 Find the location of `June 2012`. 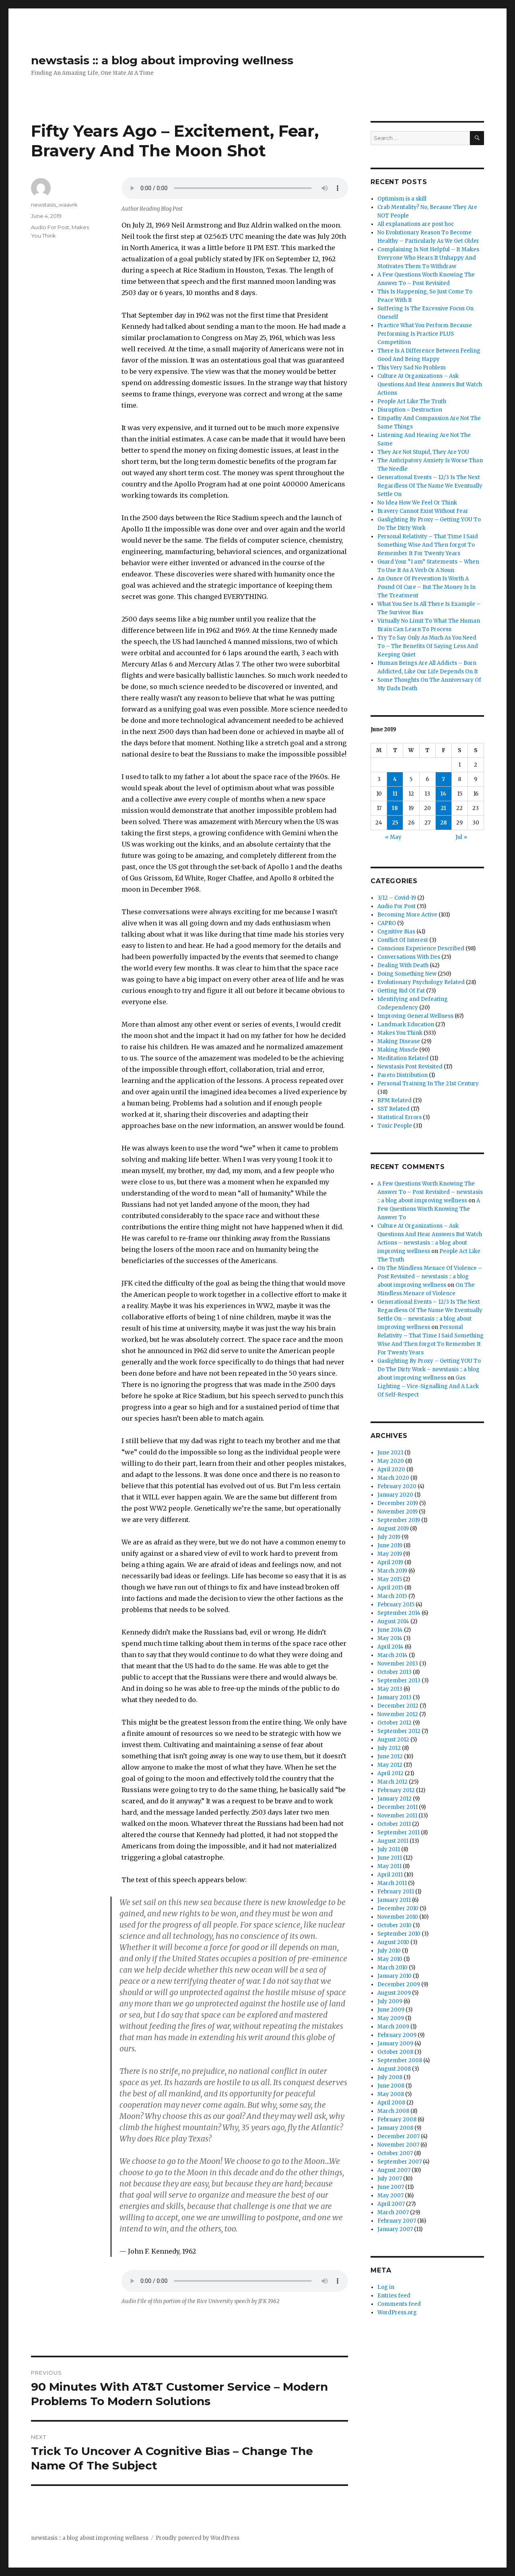

June 2012 is located at coordinates (390, 1756).